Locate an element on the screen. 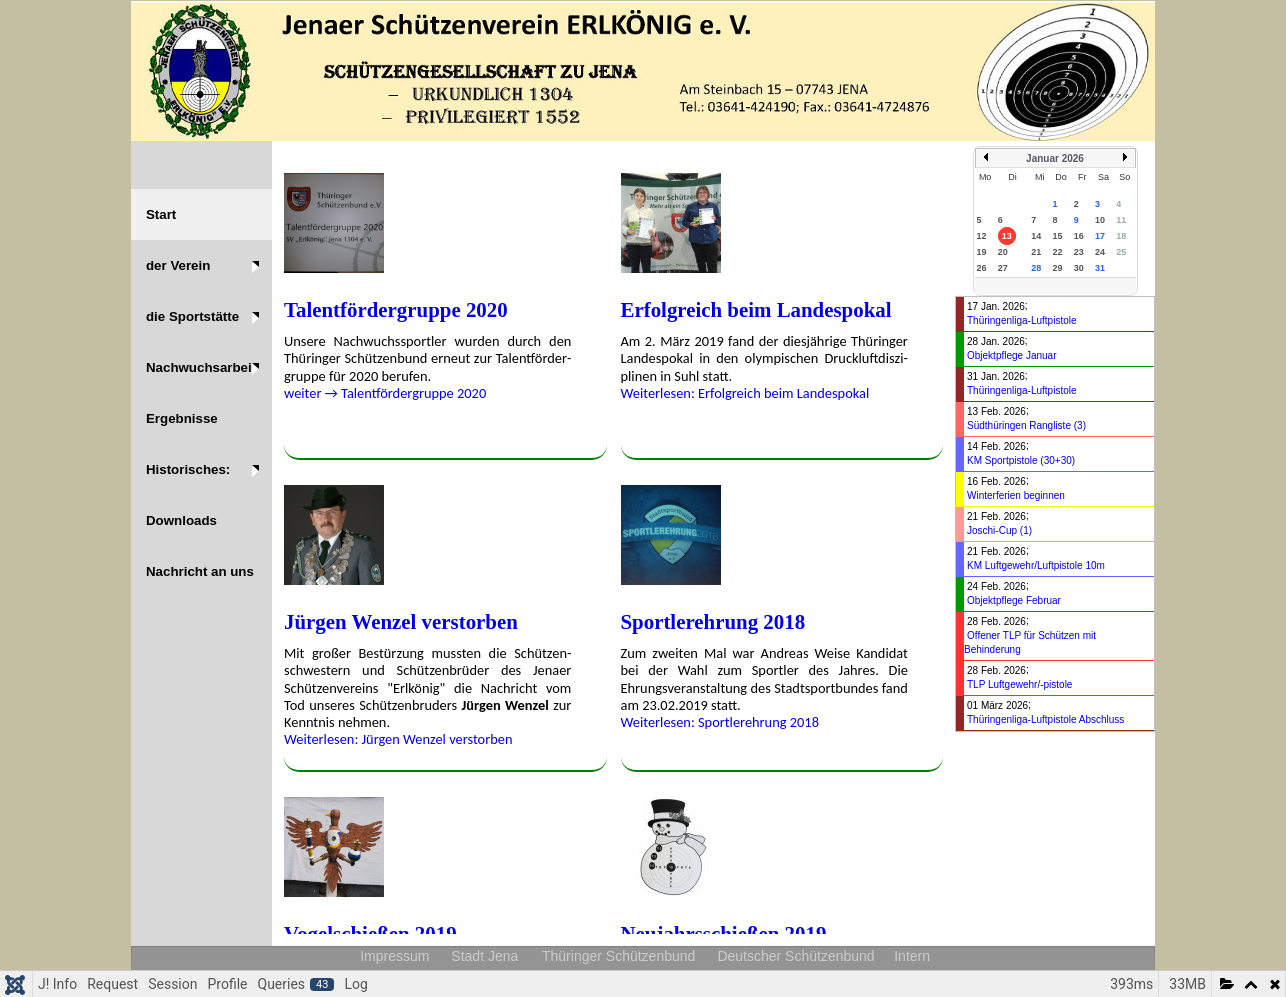  21 is located at coordinates (1036, 252).